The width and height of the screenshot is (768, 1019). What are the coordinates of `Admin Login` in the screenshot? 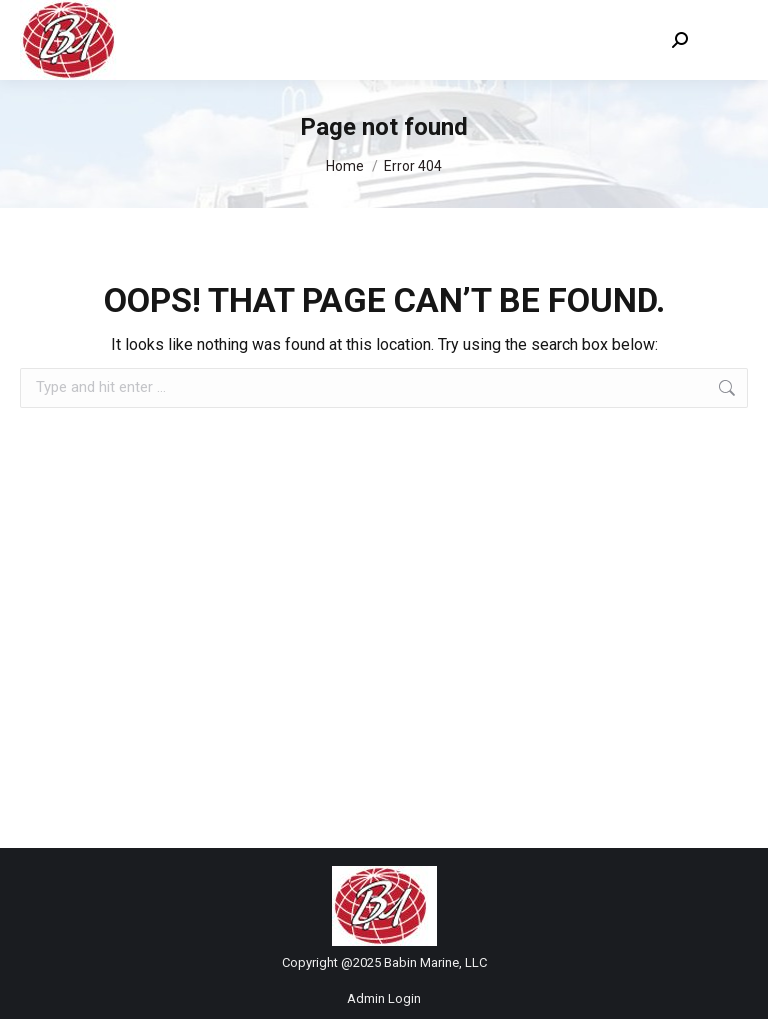 It's located at (384, 998).